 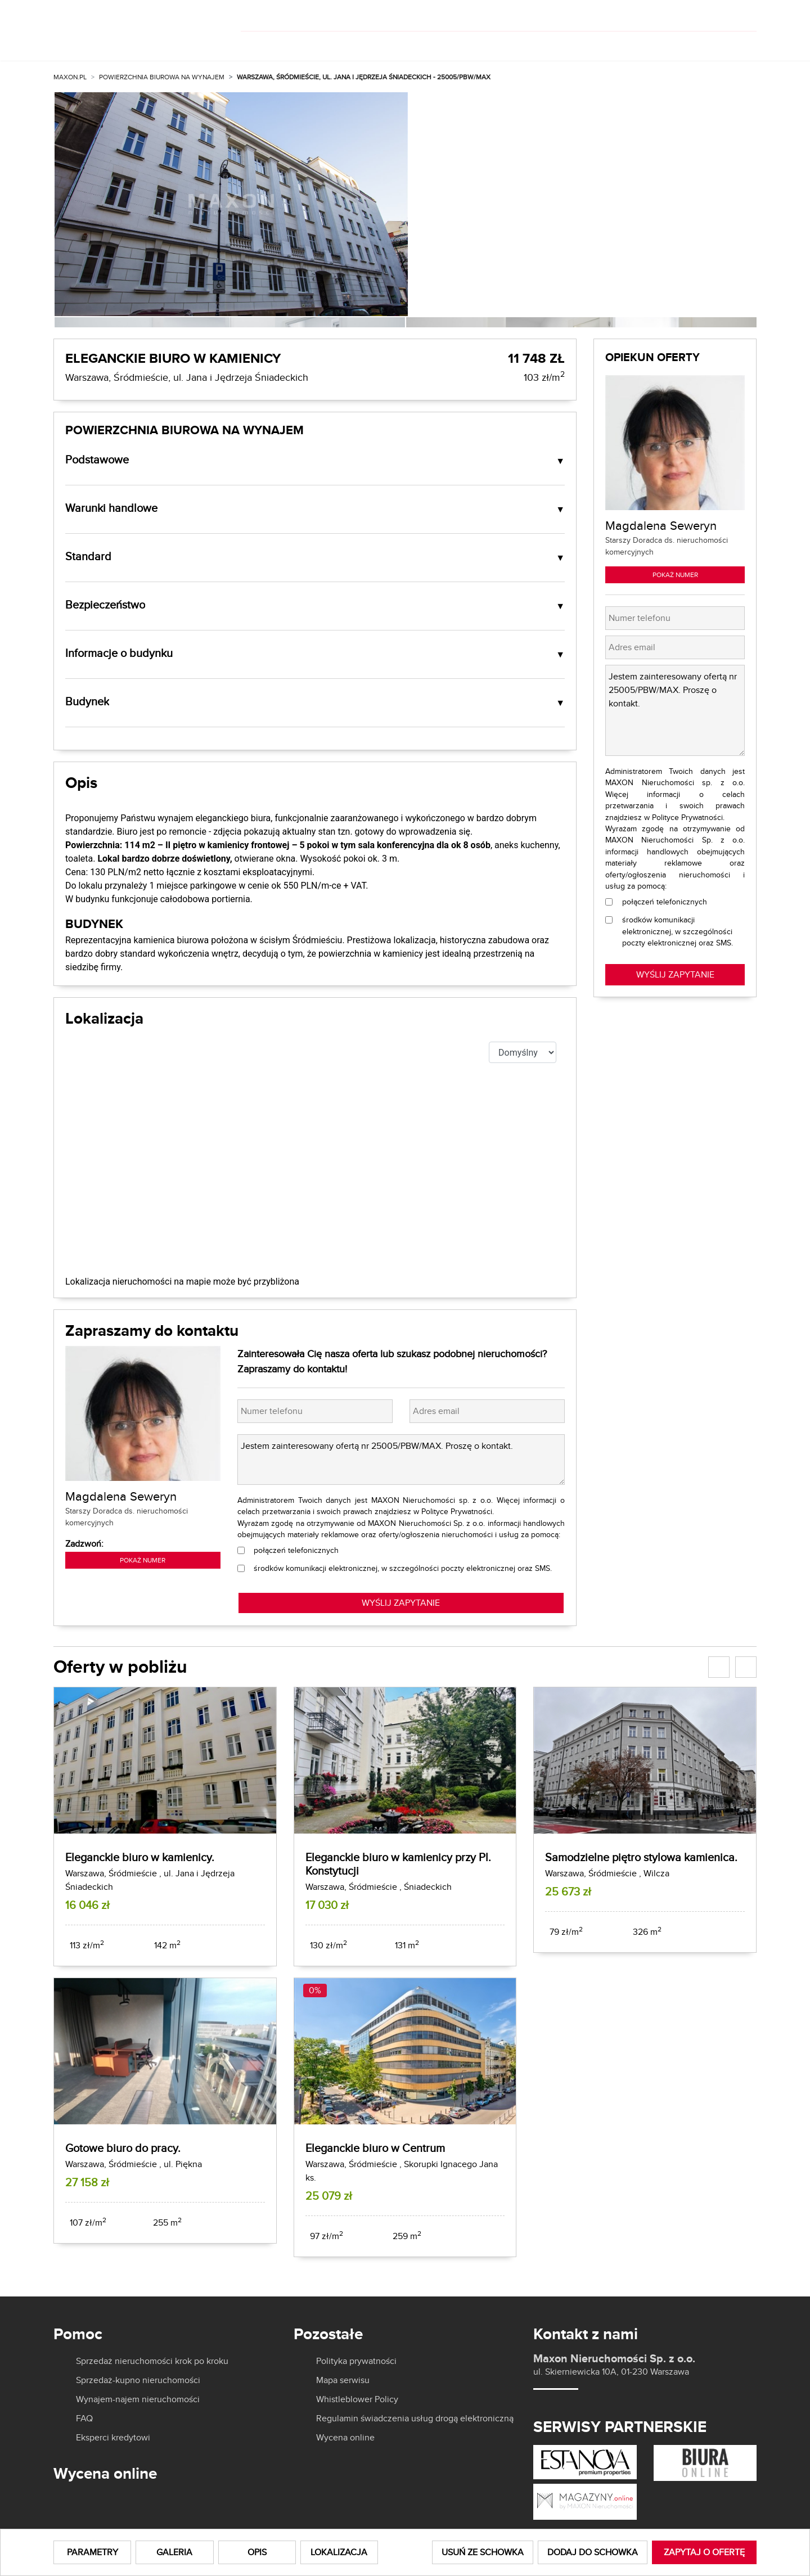 I want to click on Polityka prywatności, so click(x=356, y=2361).